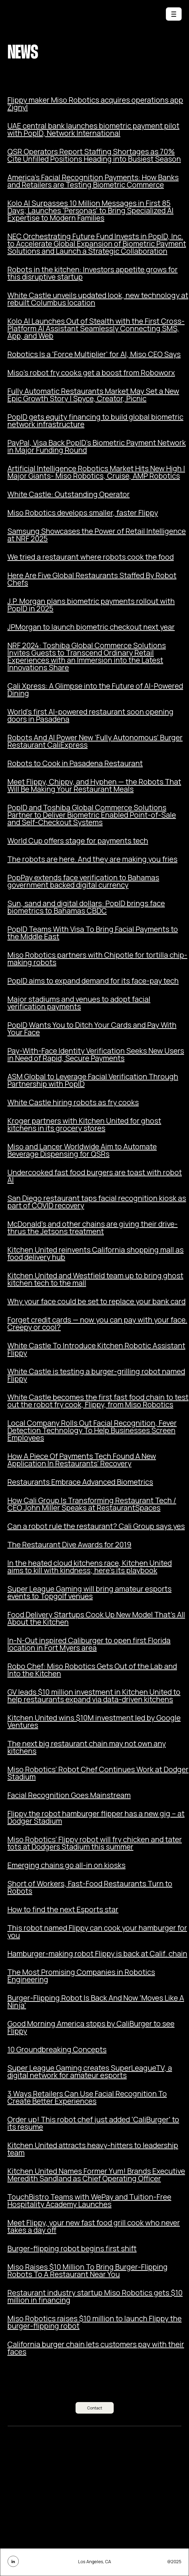 The image size is (189, 2576). Describe the element at coordinates (96, 1349) in the screenshot. I see `White Castle To Introduce Kitchen Robotic Assistant Flippy` at that location.